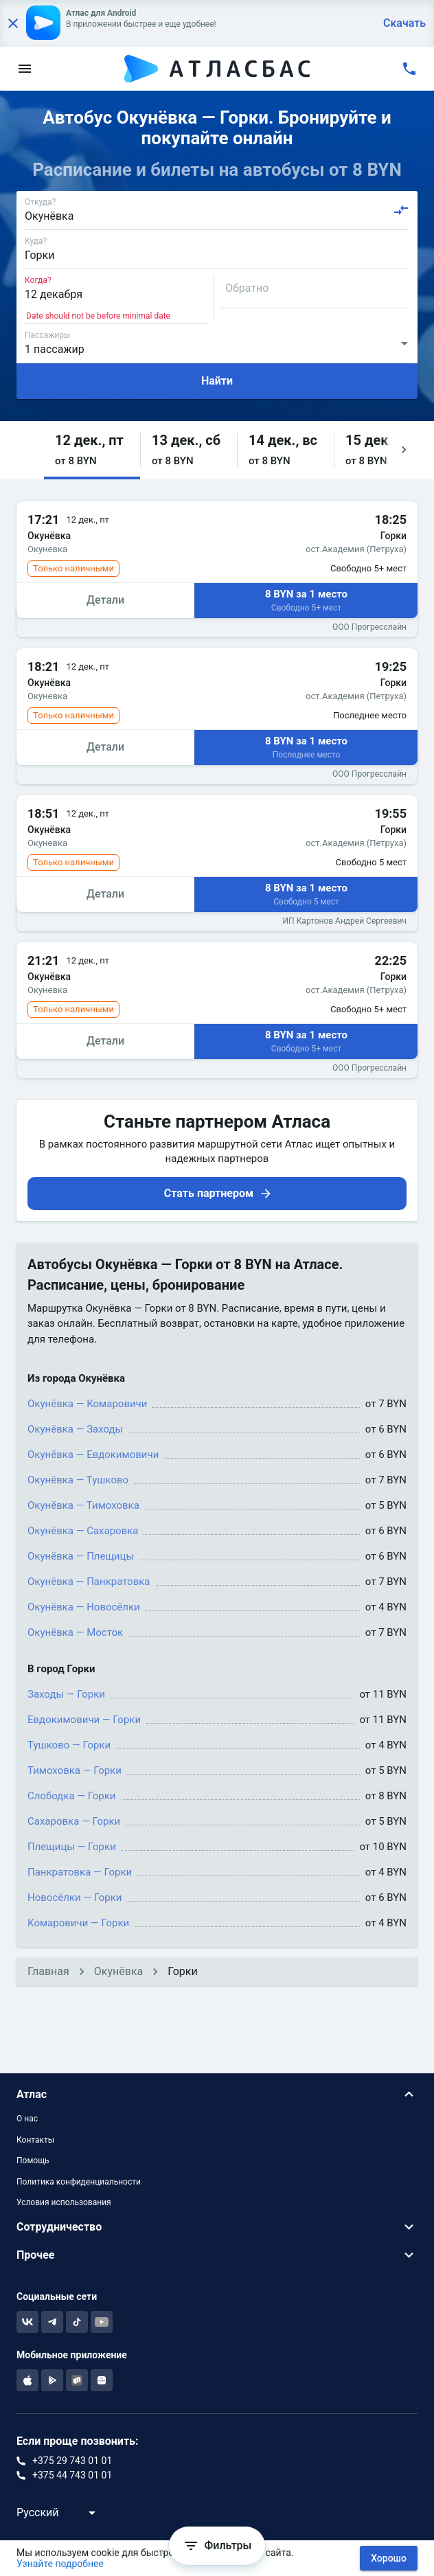 The image size is (434, 2576). What do you see at coordinates (48, 1971) in the screenshot?
I see `Главная` at bounding box center [48, 1971].